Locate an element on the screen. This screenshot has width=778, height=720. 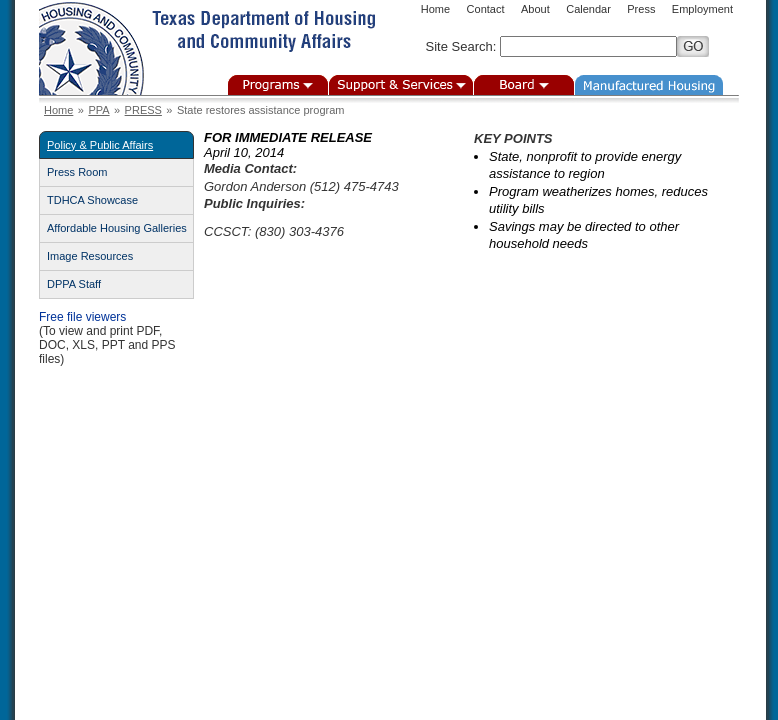
TDHCA Showcase is located at coordinates (92, 200).